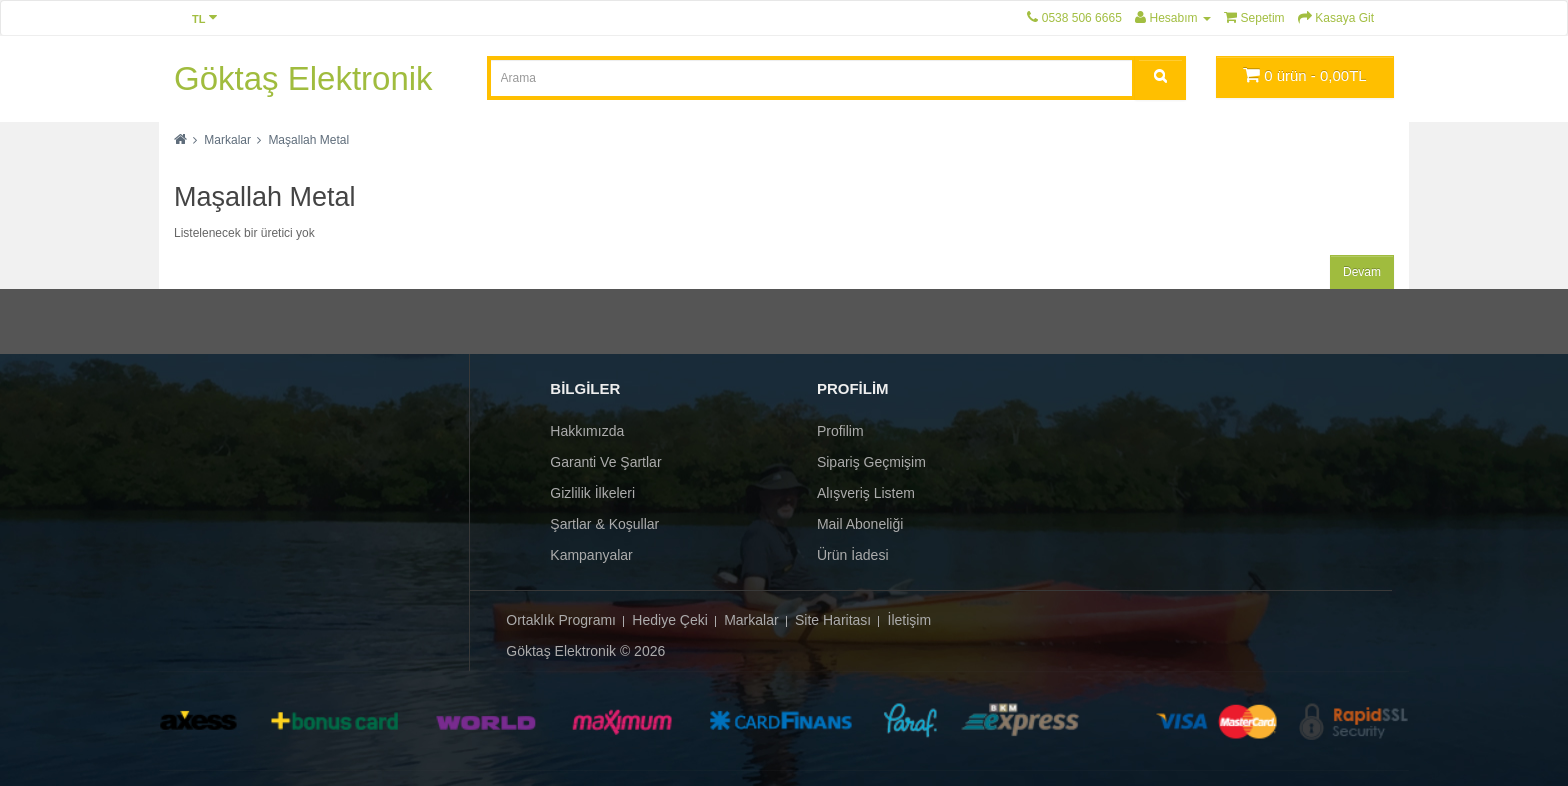 This screenshot has height=786, width=1568. Describe the element at coordinates (561, 620) in the screenshot. I see `Ortaklık Programı` at that location.